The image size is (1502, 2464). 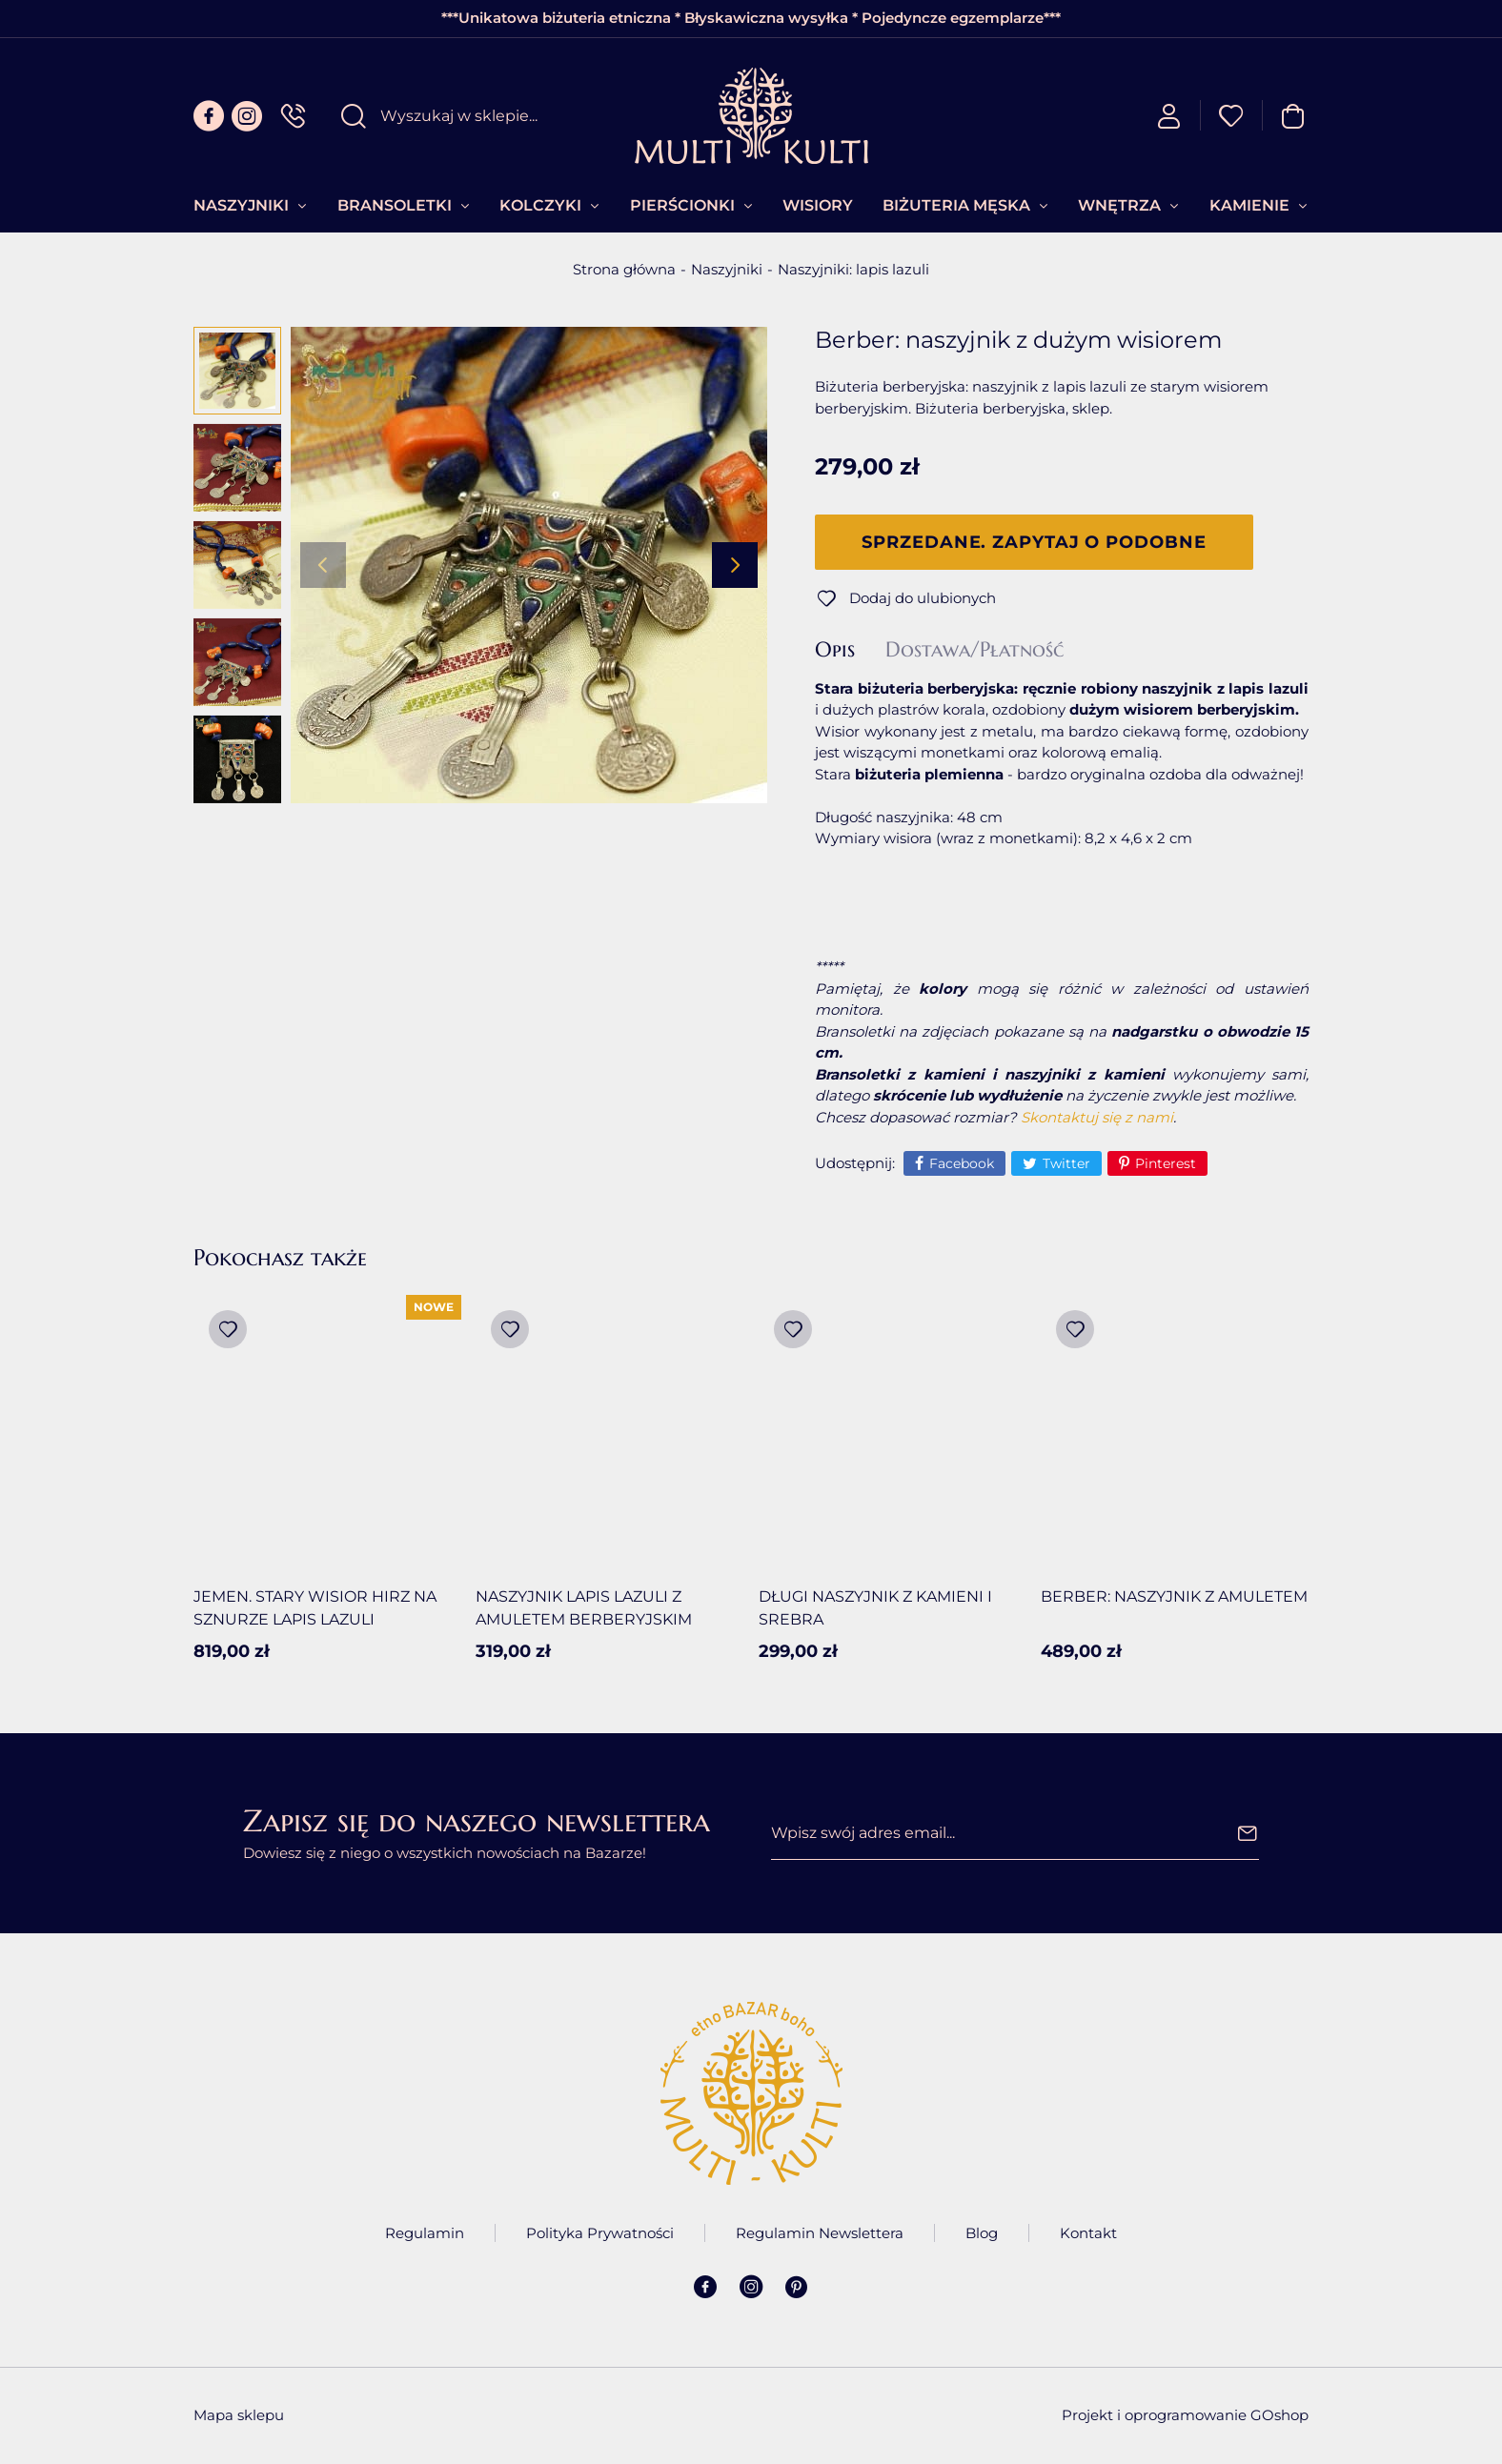 I want to click on Dodaj do ulubionych, so click(x=922, y=598).